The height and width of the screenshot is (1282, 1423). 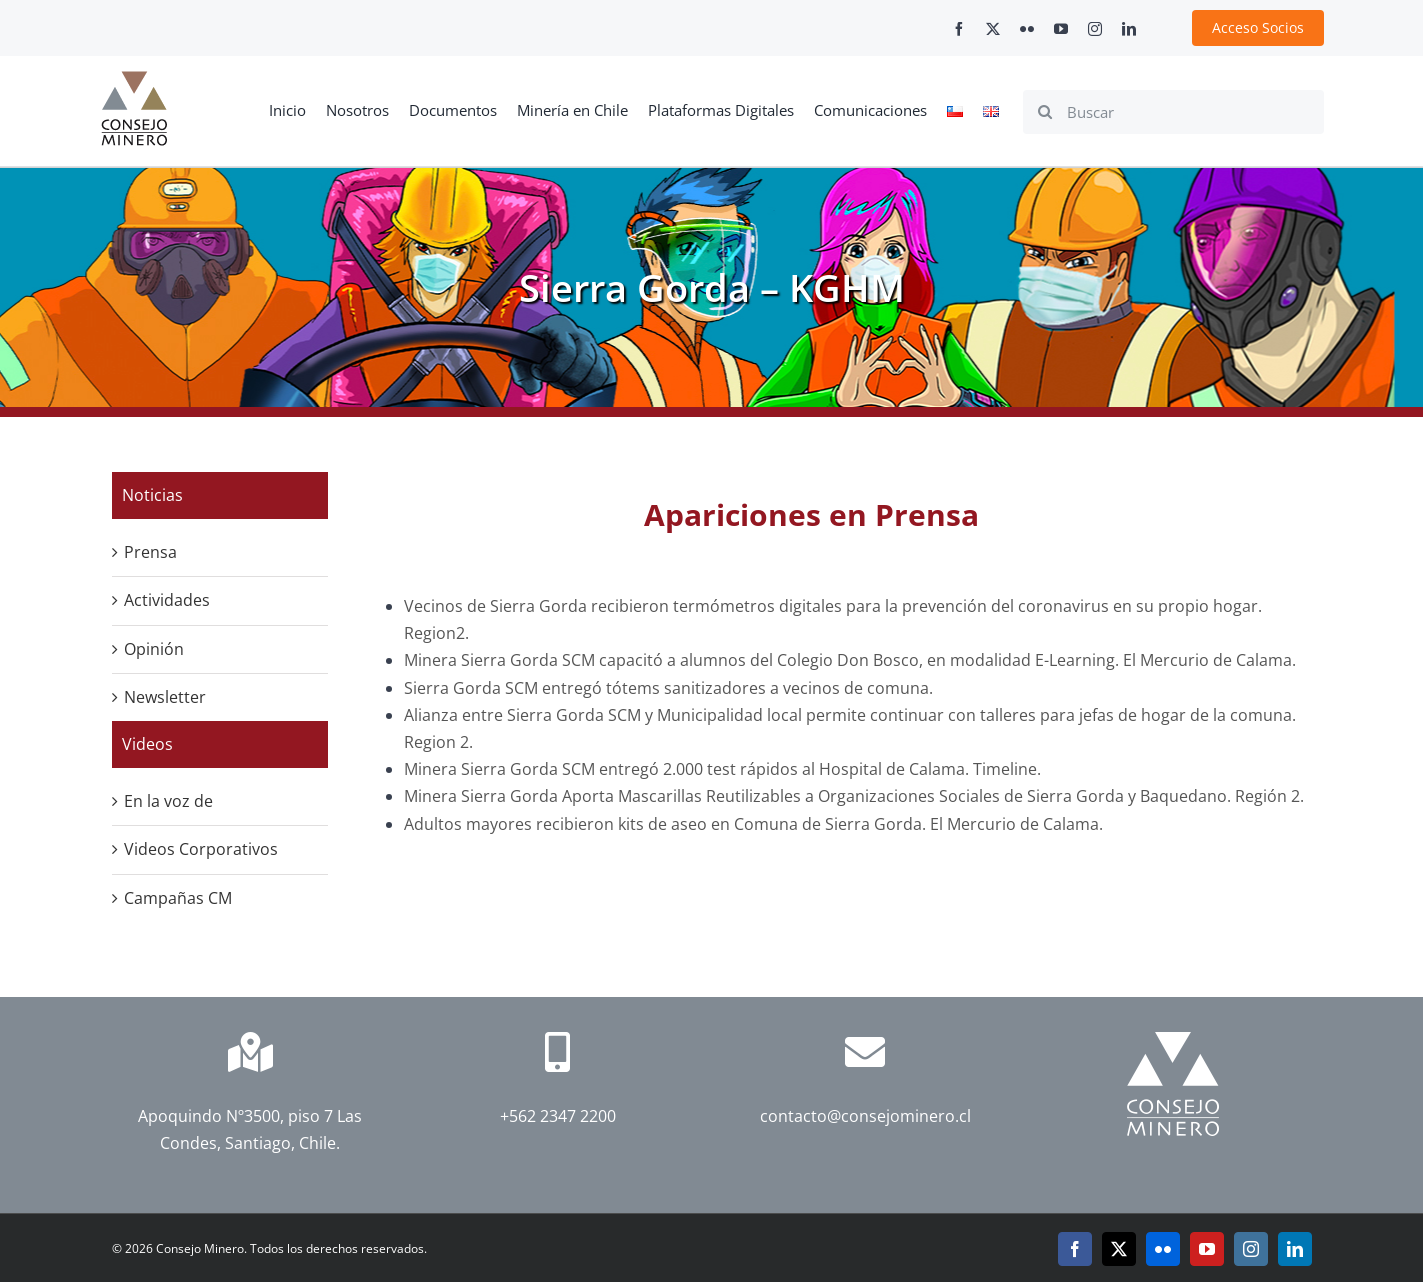 What do you see at coordinates (1045, 112) in the screenshot?
I see `[Search]` at bounding box center [1045, 112].